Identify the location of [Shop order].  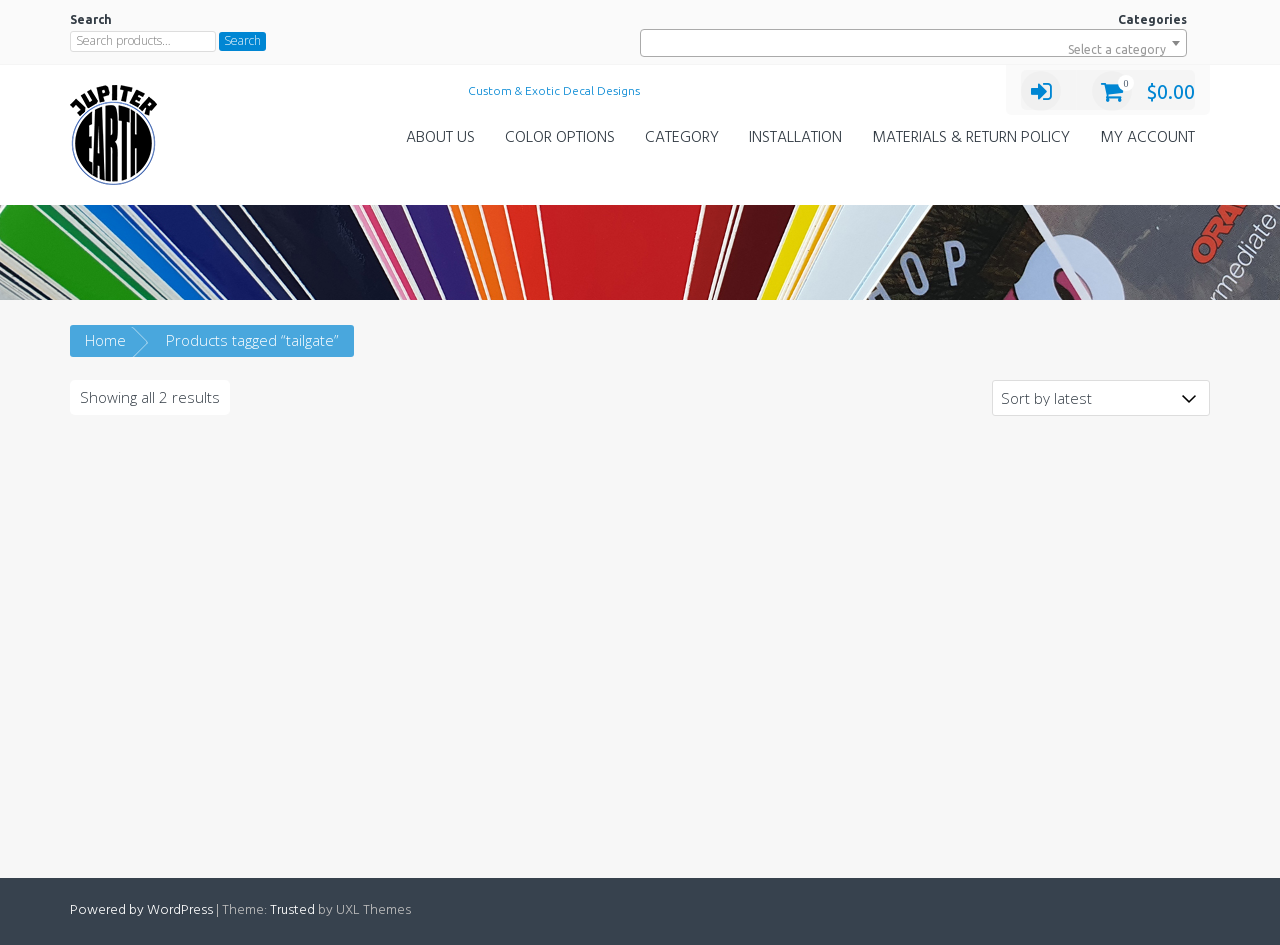
(1101, 398).